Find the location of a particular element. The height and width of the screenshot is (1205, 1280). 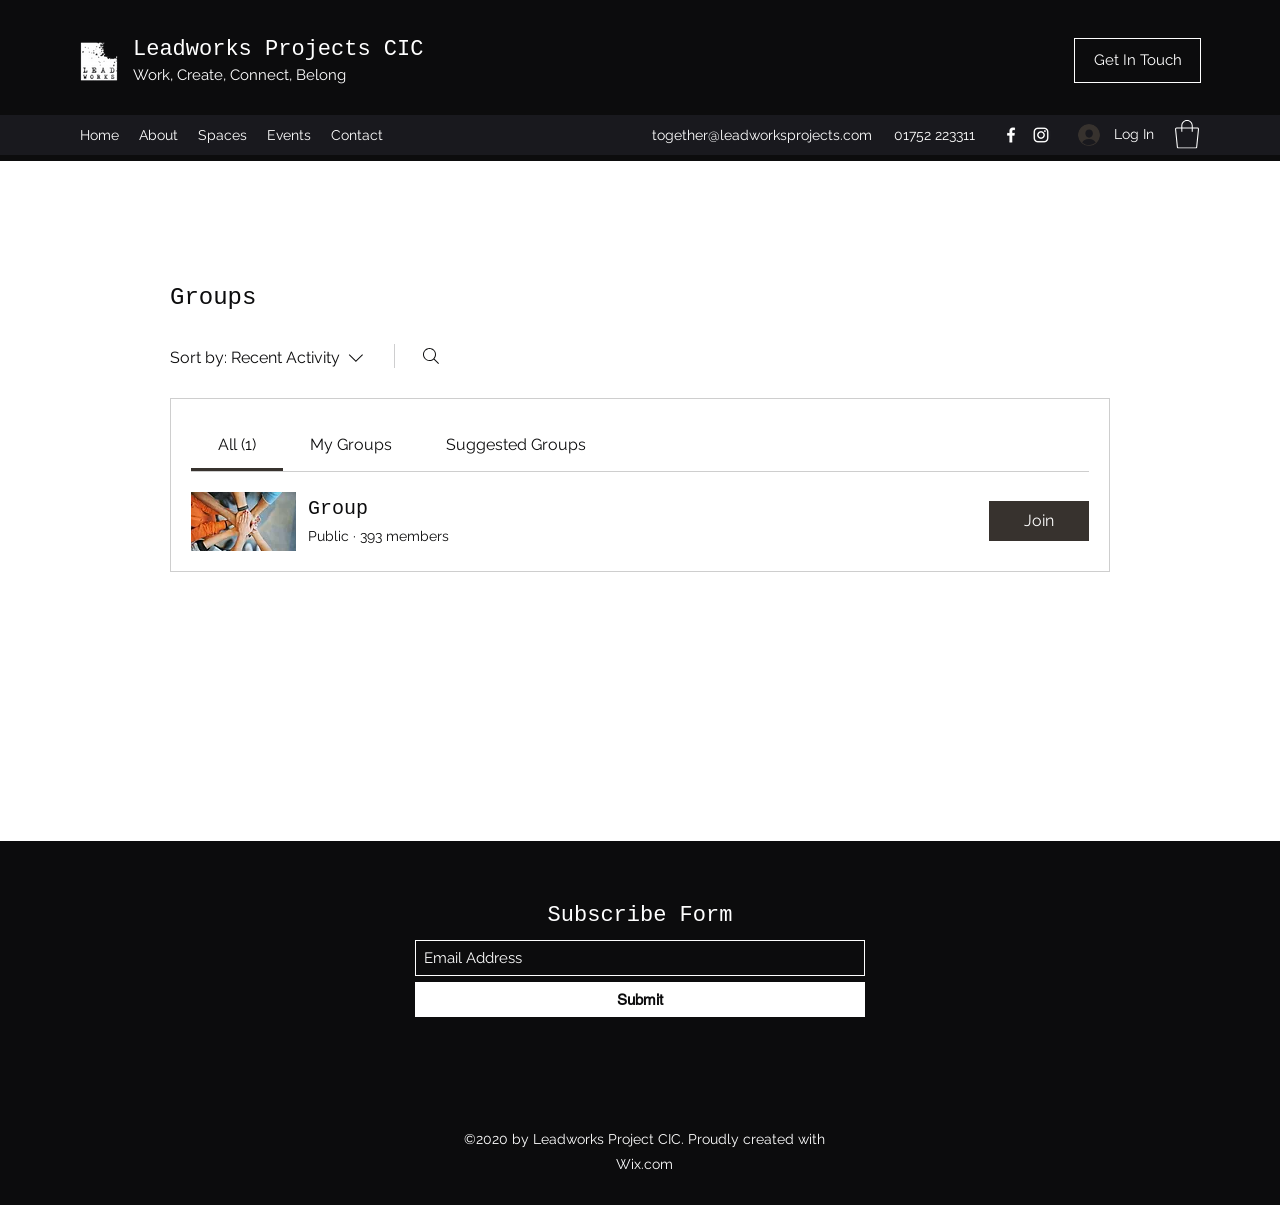

[Instagram] is located at coordinates (1041, 135).